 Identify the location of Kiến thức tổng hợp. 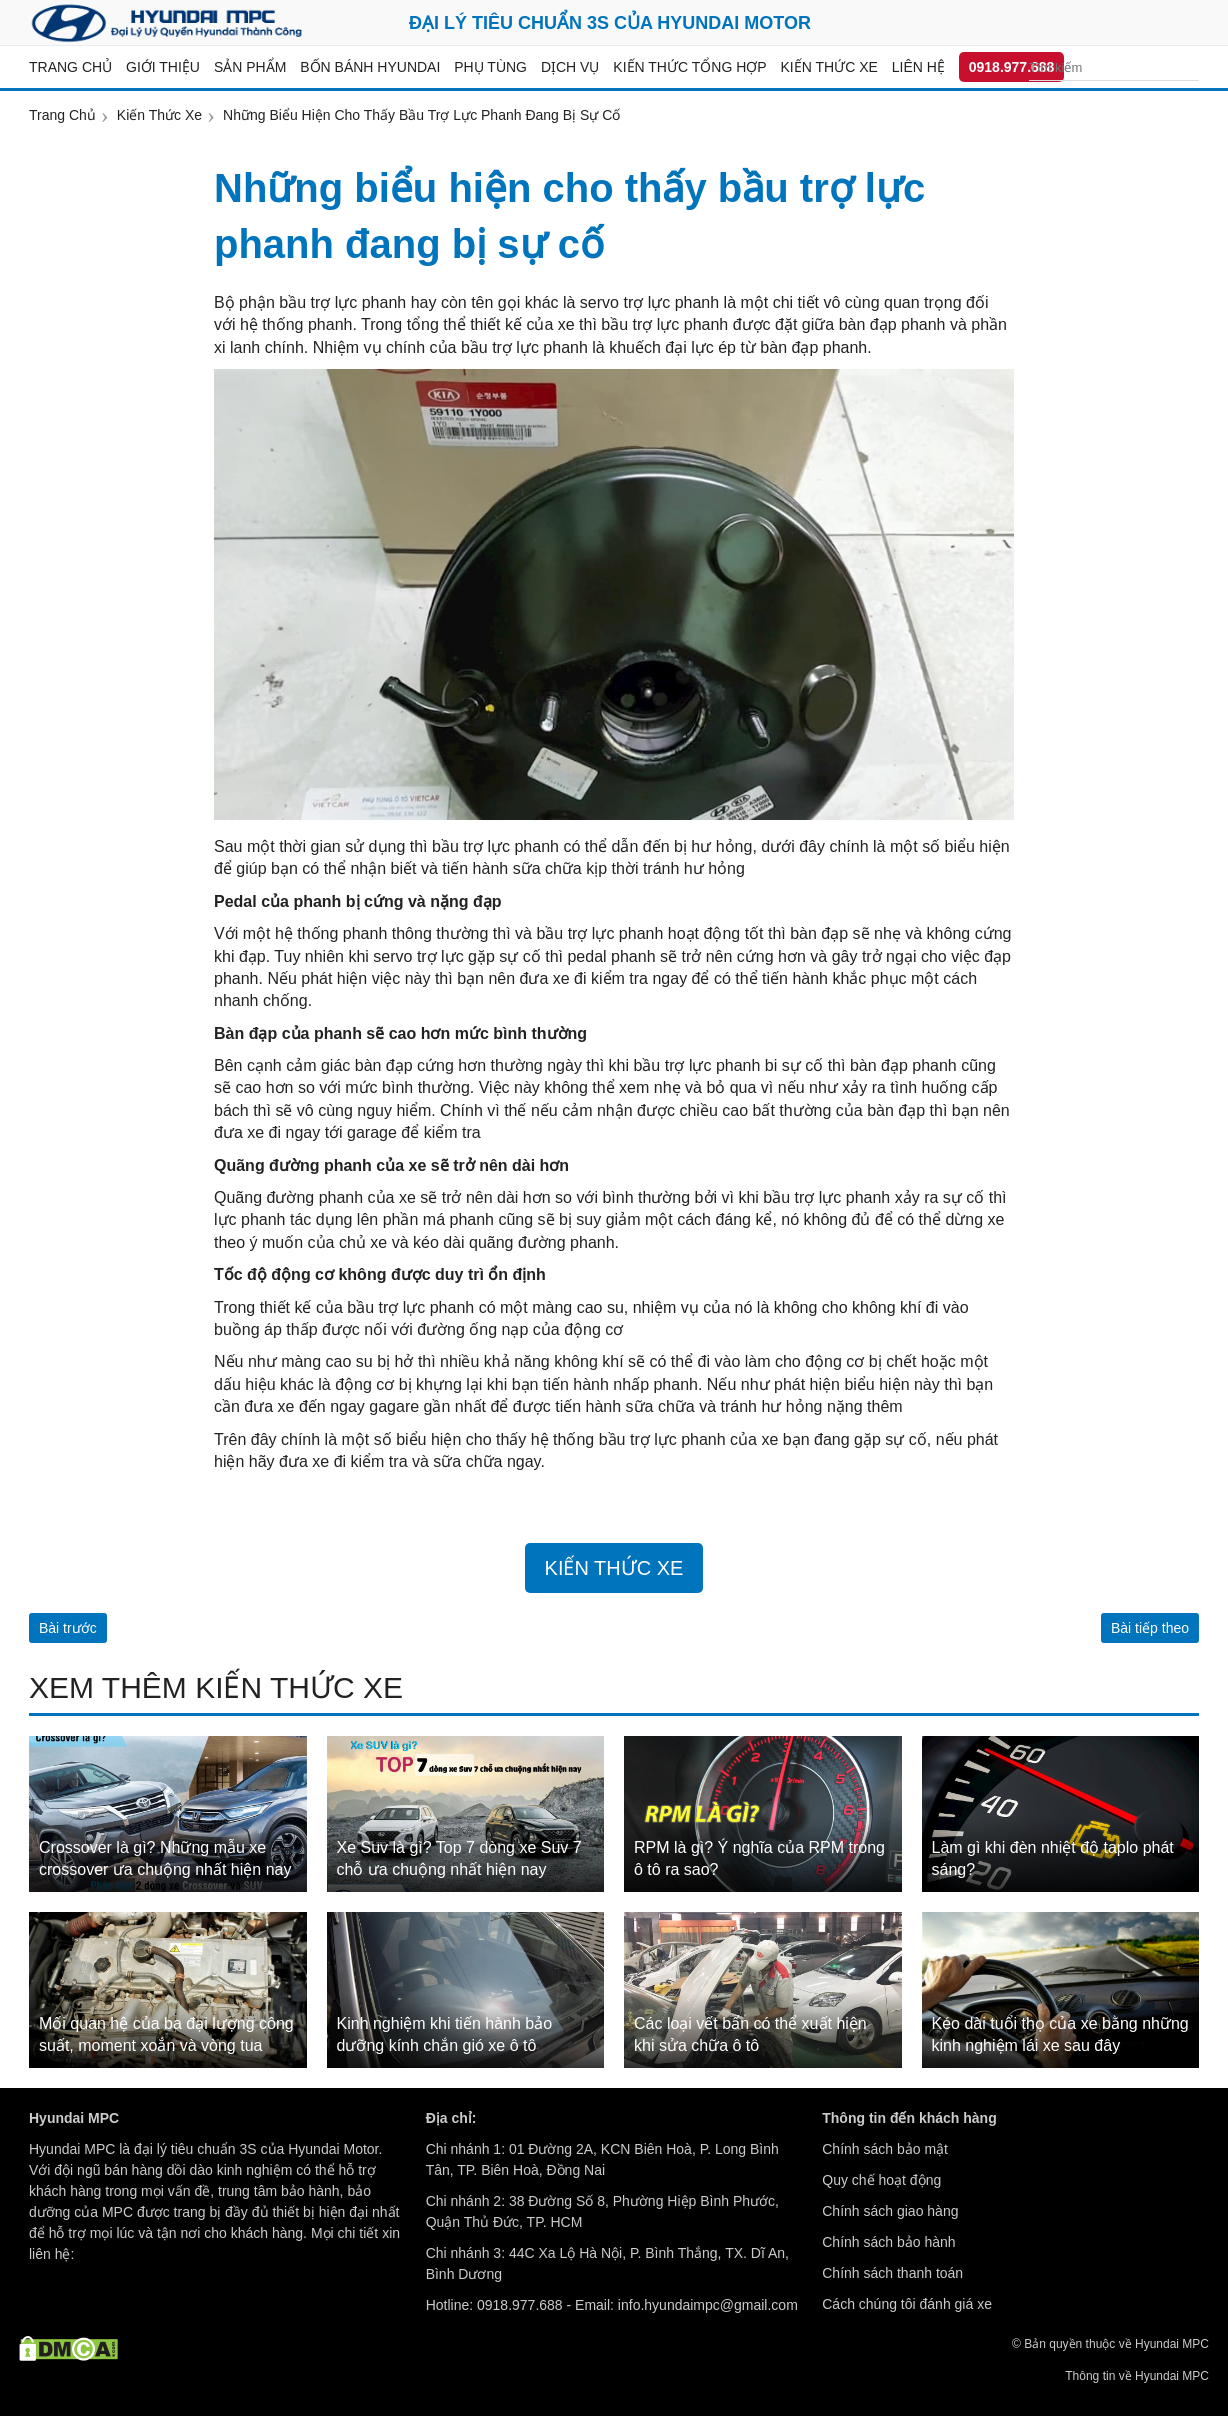
(689, 67).